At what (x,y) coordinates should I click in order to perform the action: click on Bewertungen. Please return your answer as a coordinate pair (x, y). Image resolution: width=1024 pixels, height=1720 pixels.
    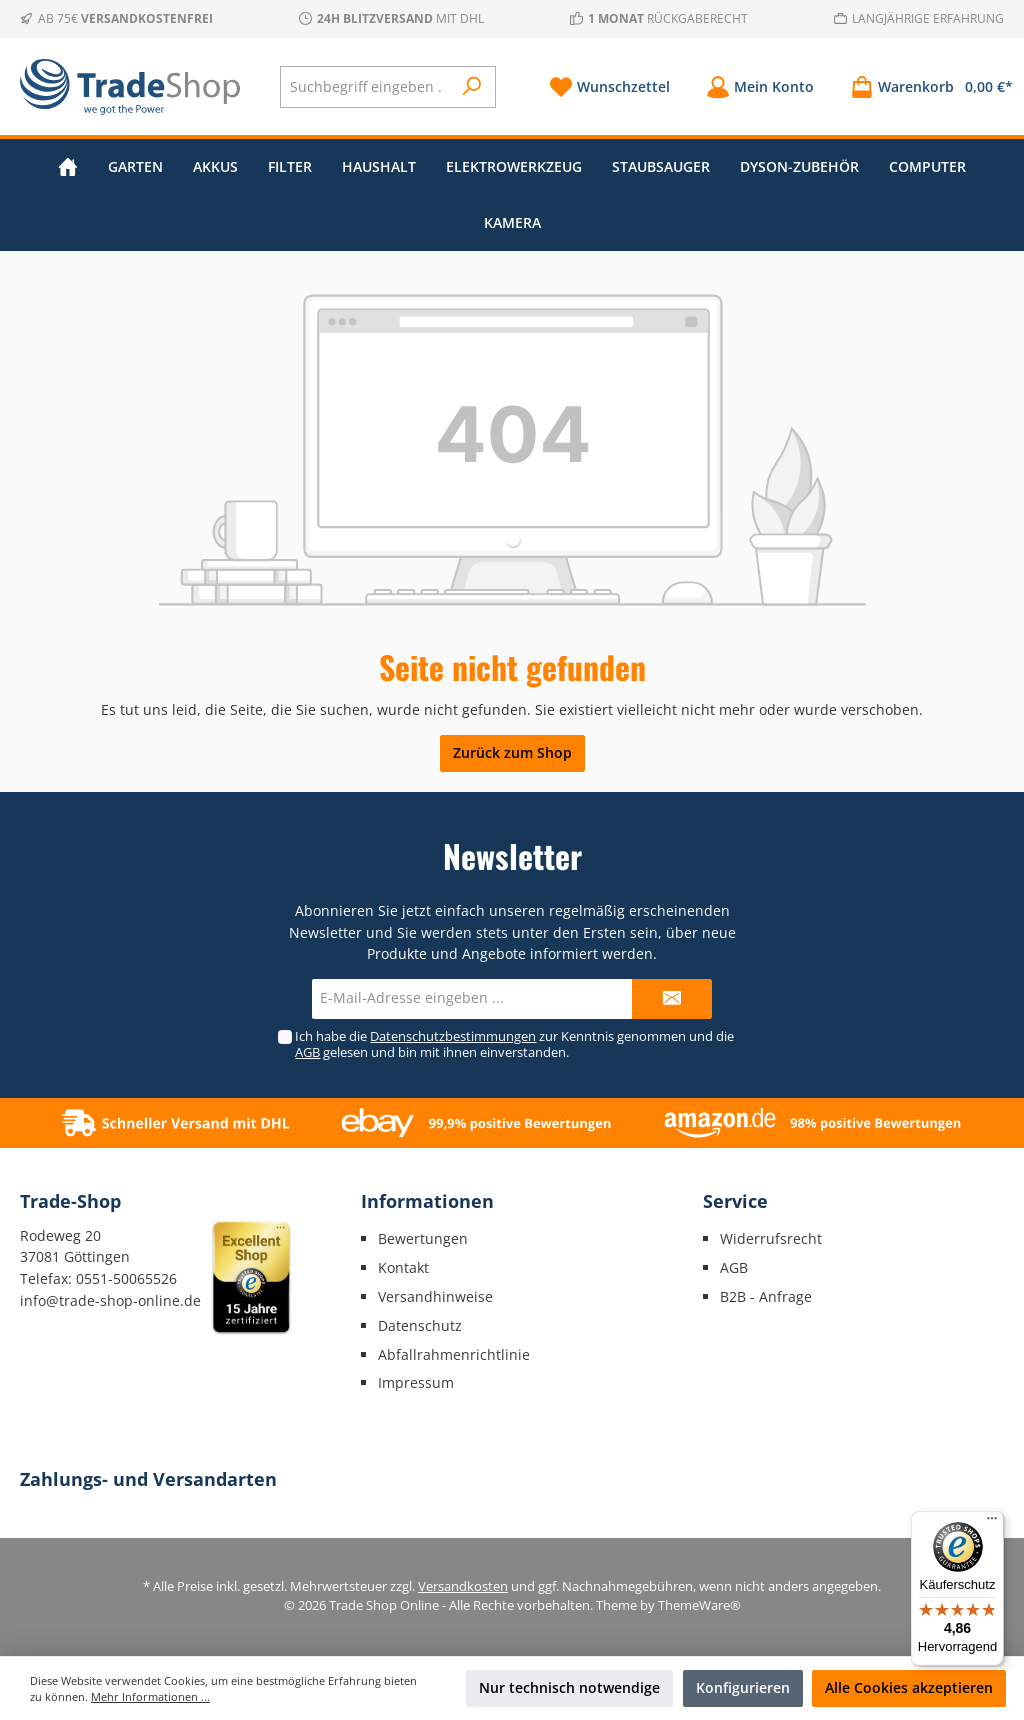
    Looking at the image, I should click on (423, 1238).